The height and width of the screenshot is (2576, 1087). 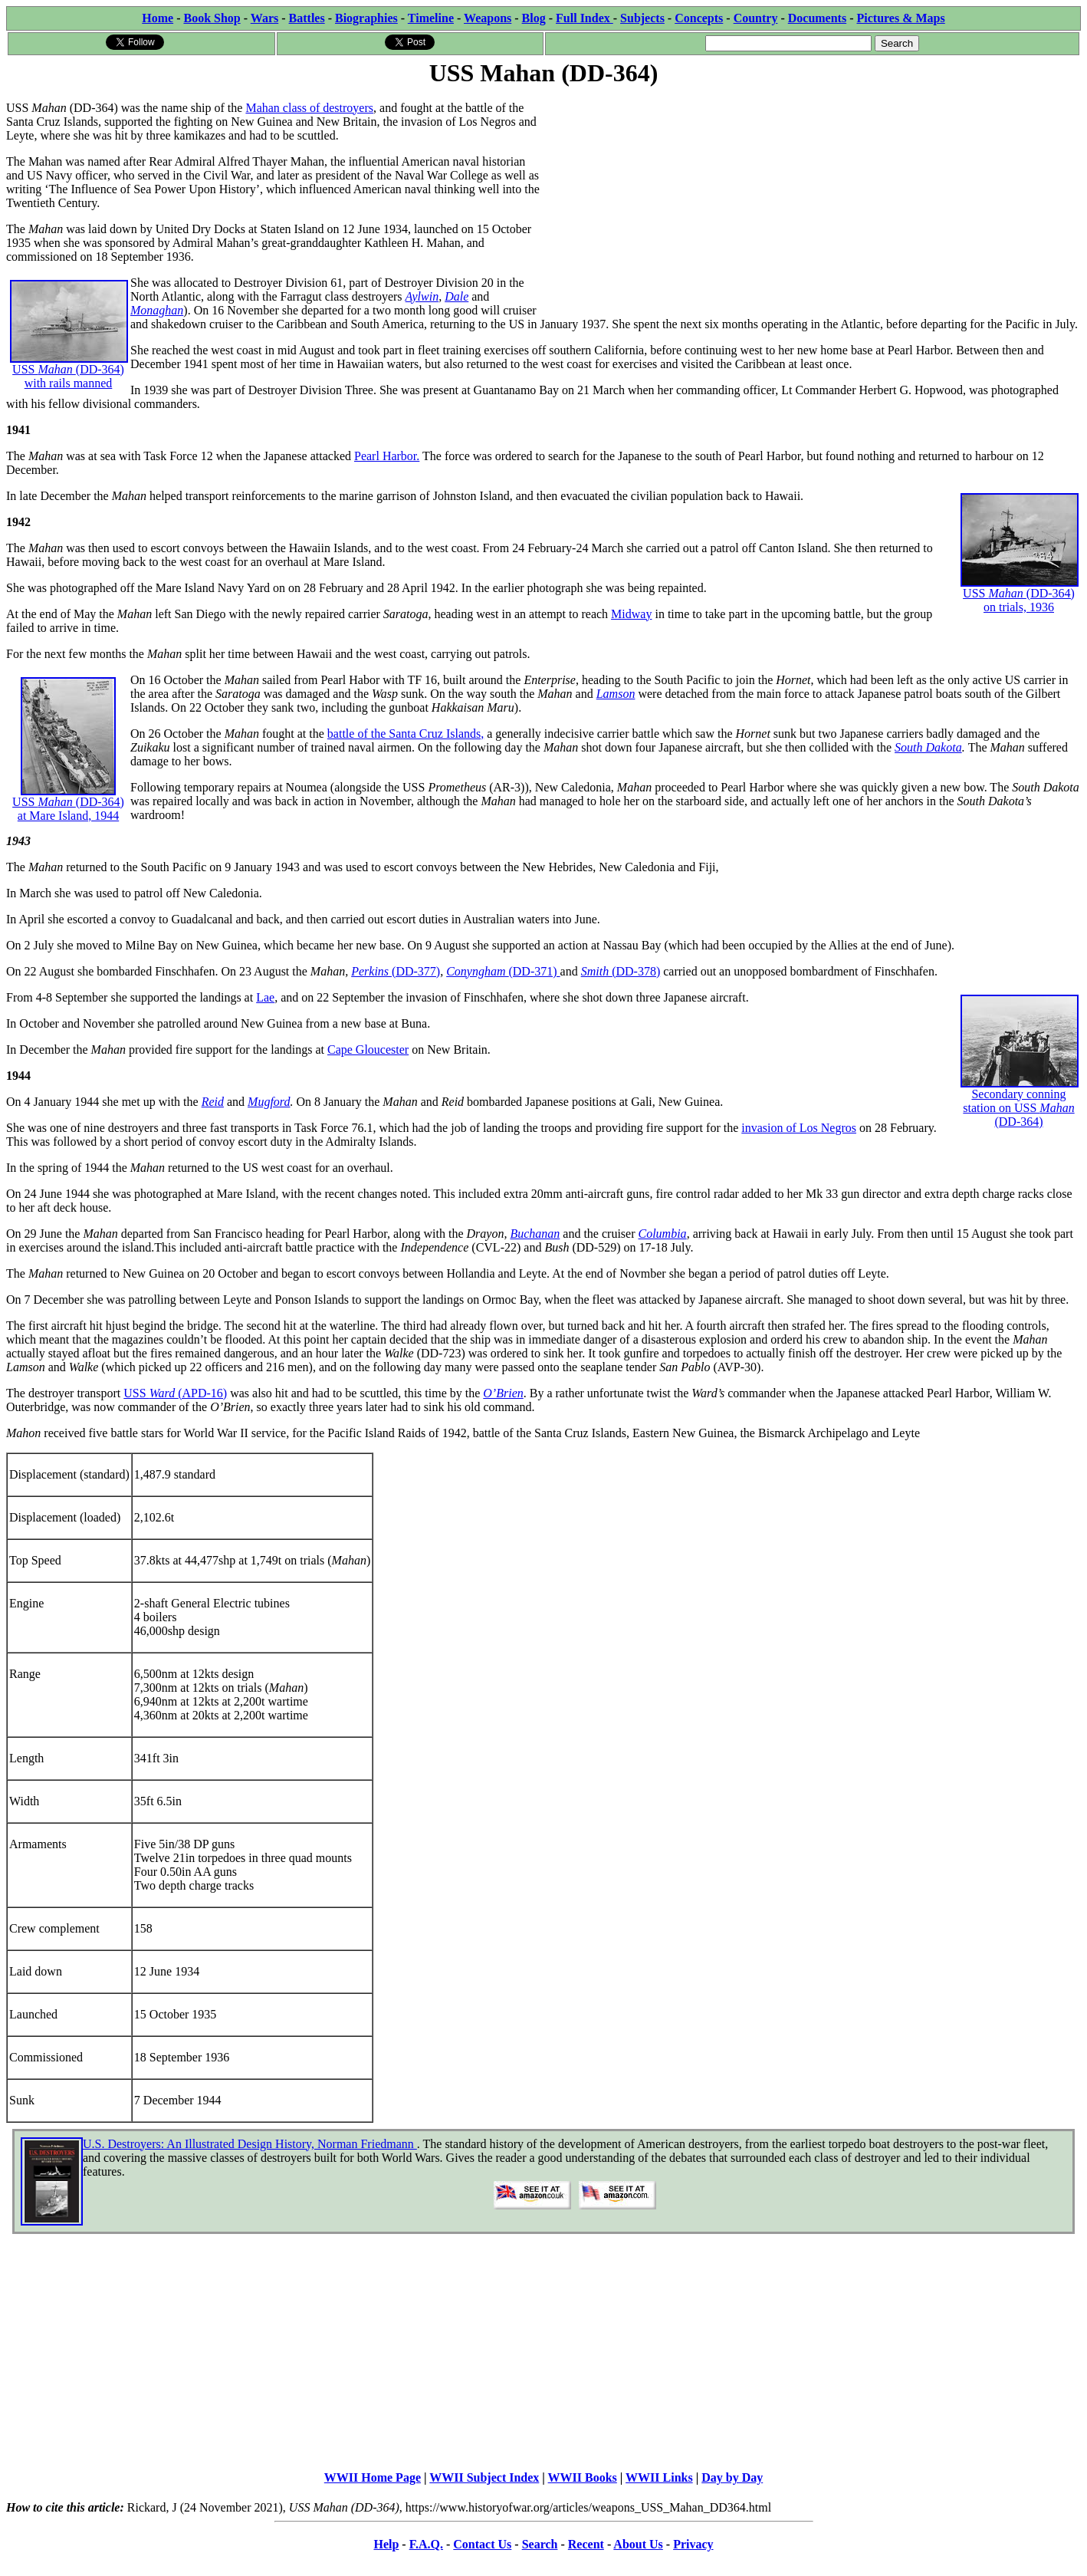 What do you see at coordinates (534, 971) in the screenshot?
I see `(DD-371)` at bounding box center [534, 971].